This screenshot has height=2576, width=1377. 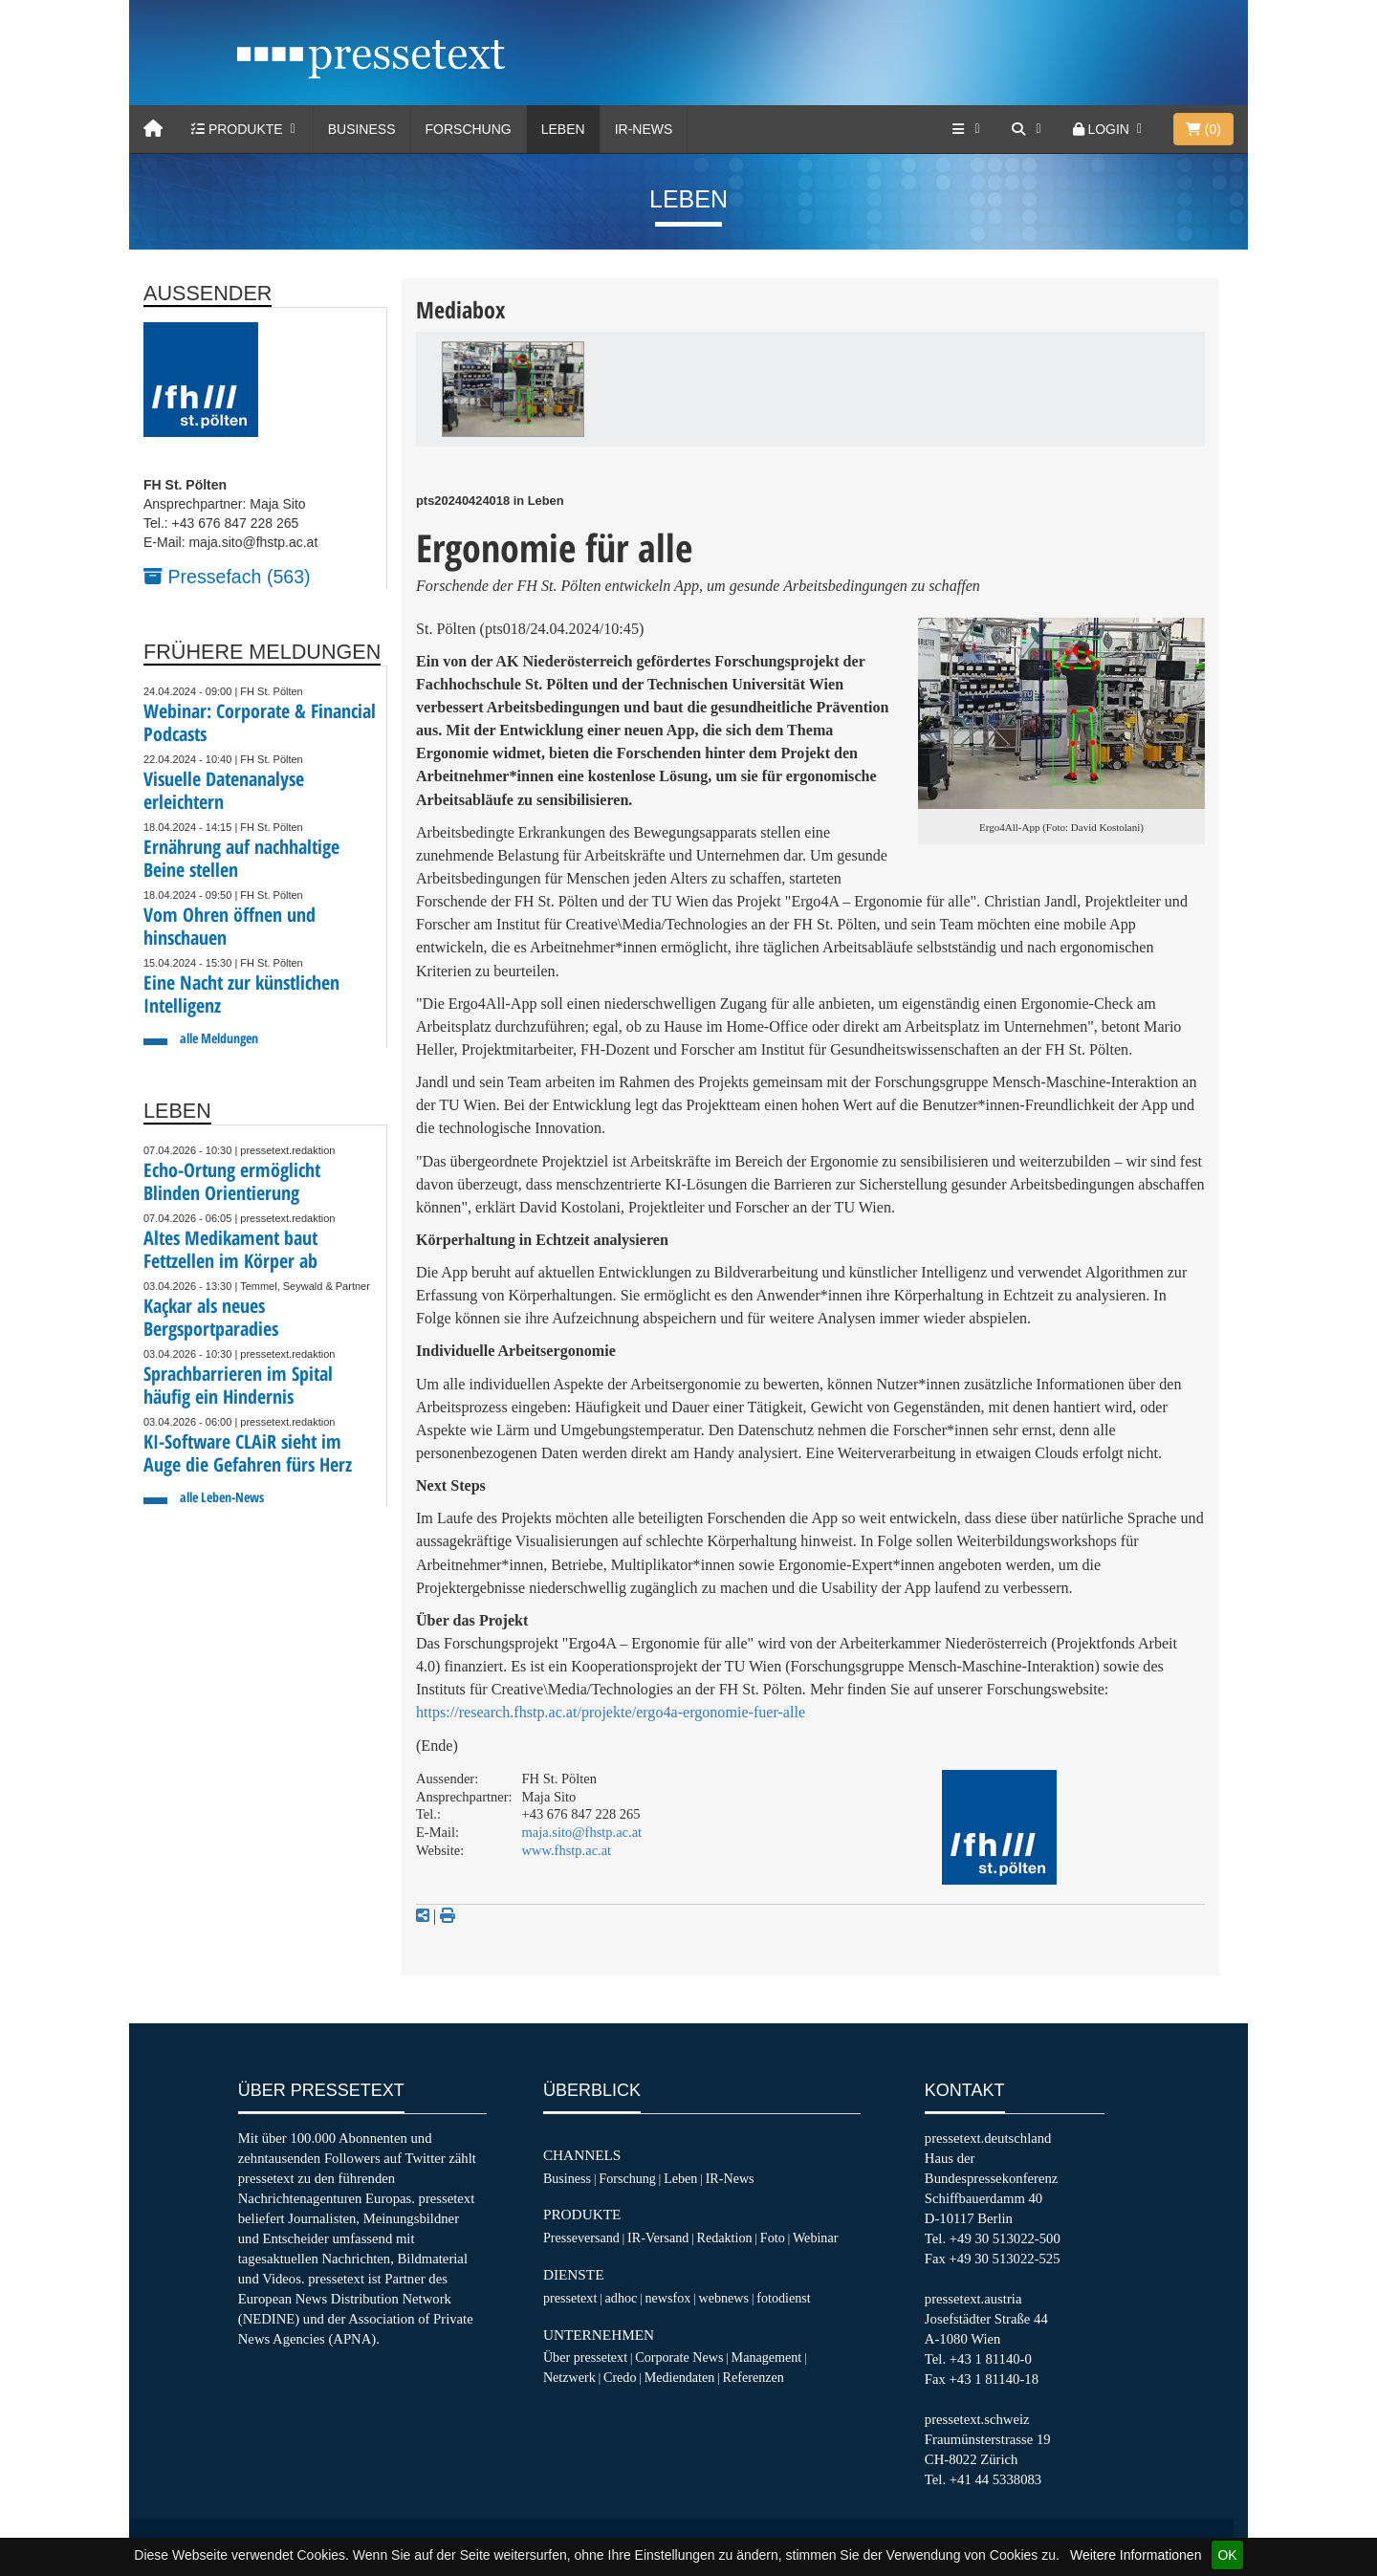 What do you see at coordinates (1203, 129) in the screenshot?
I see `()` at bounding box center [1203, 129].